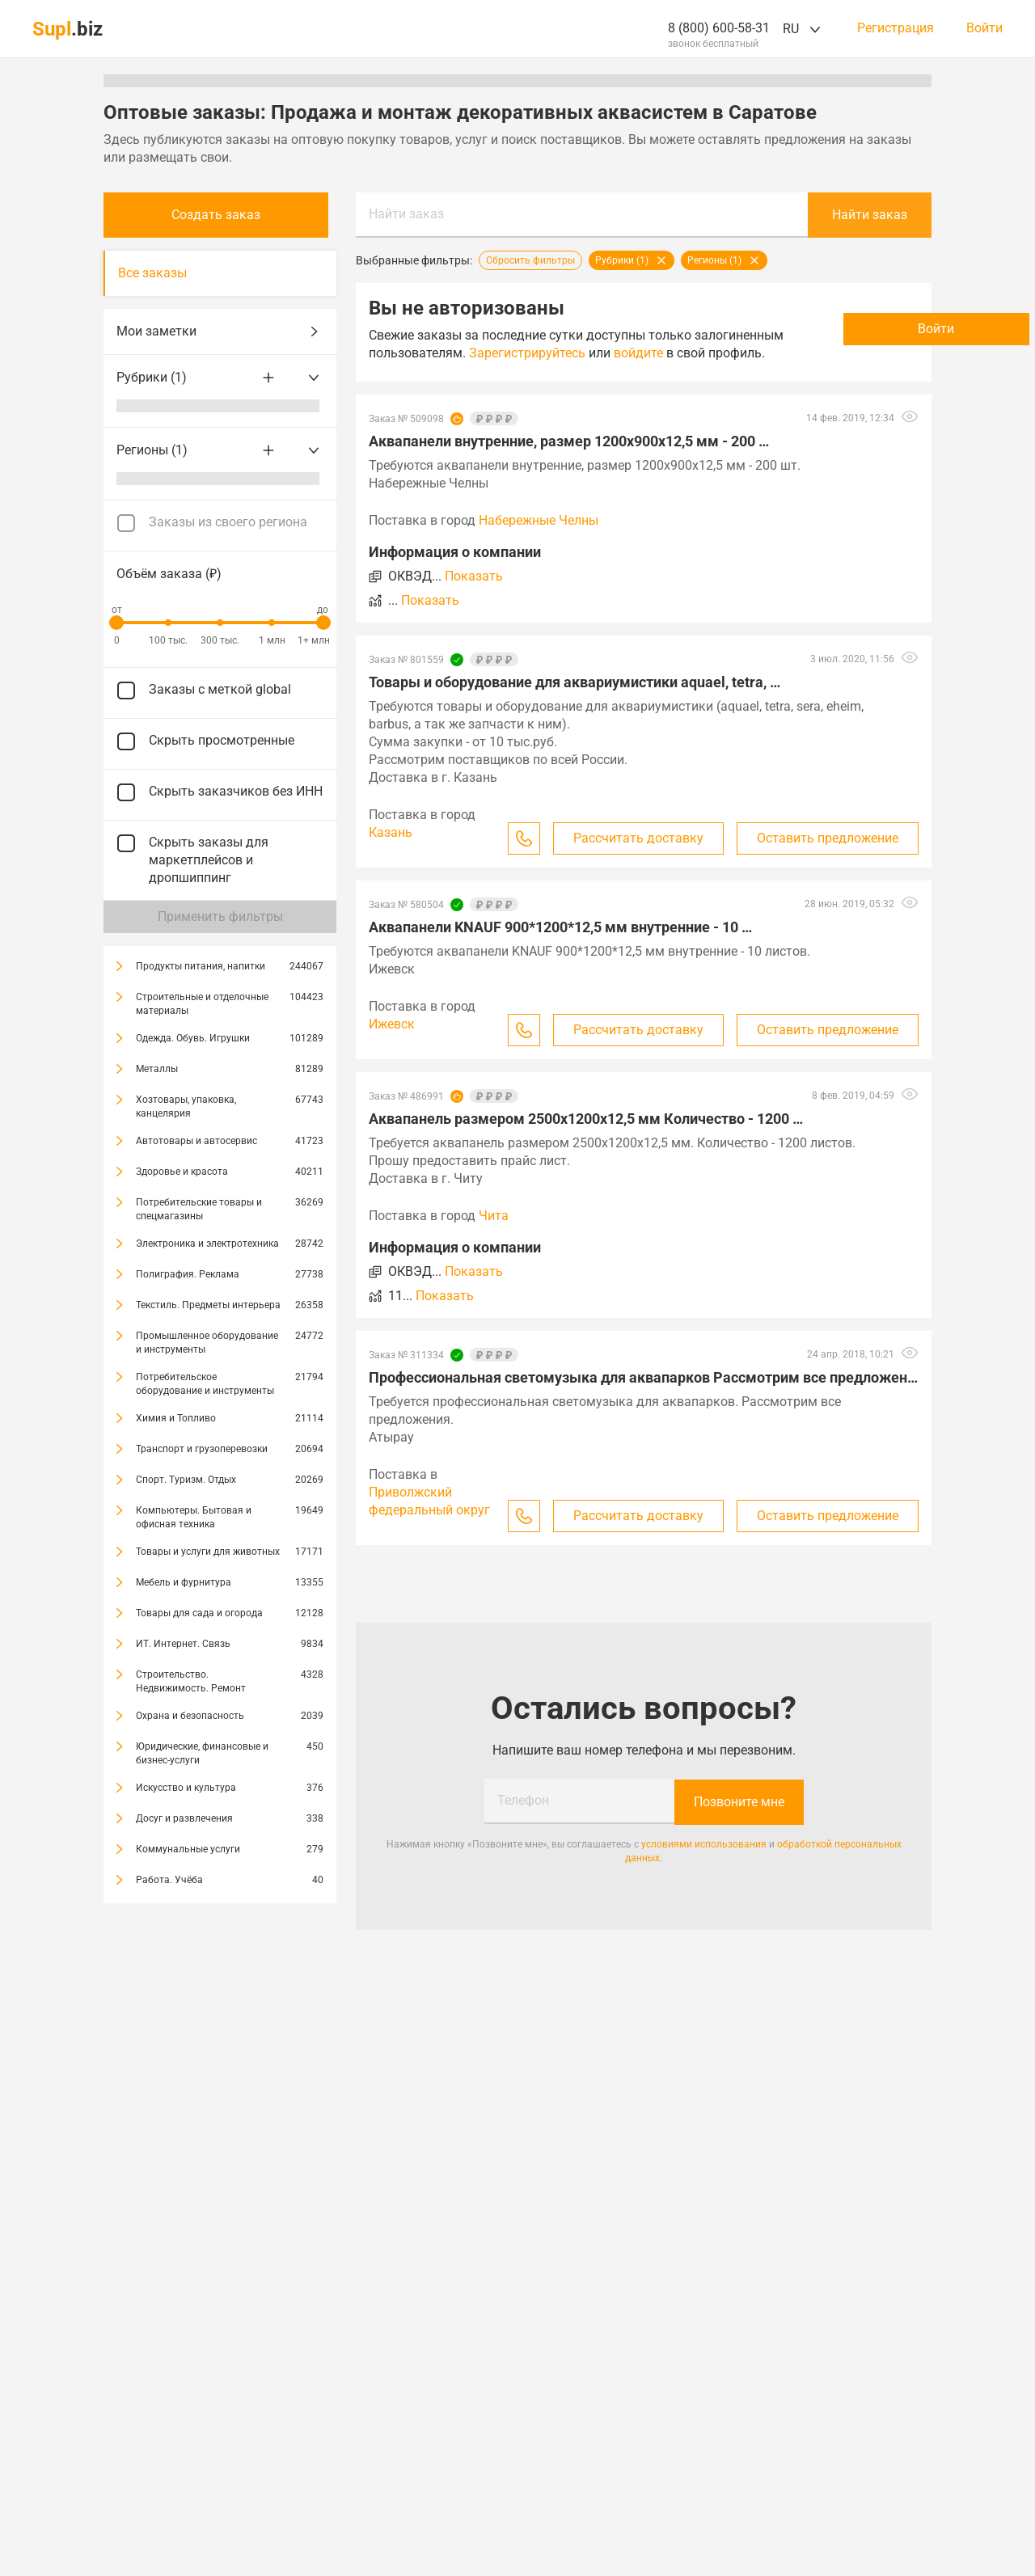 This screenshot has width=1035, height=2576. Describe the element at coordinates (202, 1753) in the screenshot. I see `Юридические, финансовые и бизнес-услуги` at that location.